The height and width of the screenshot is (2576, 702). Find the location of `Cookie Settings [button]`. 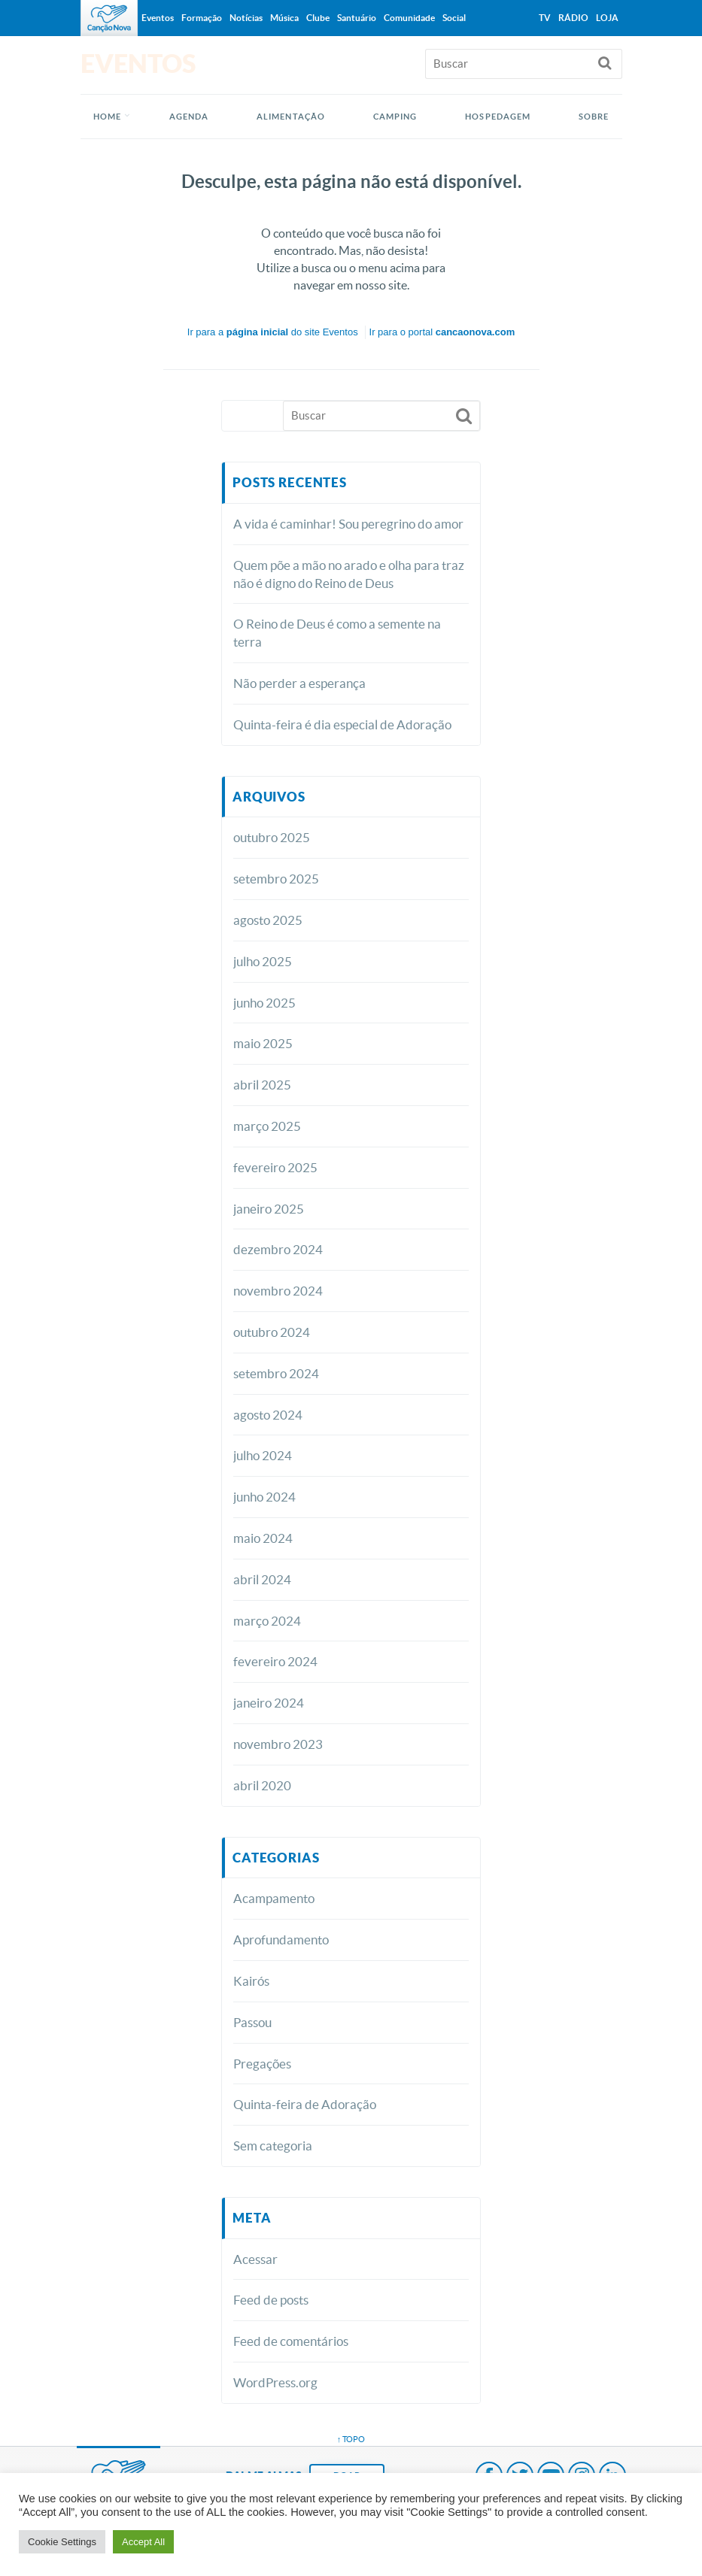

Cookie Settings [button] is located at coordinates (62, 2541).